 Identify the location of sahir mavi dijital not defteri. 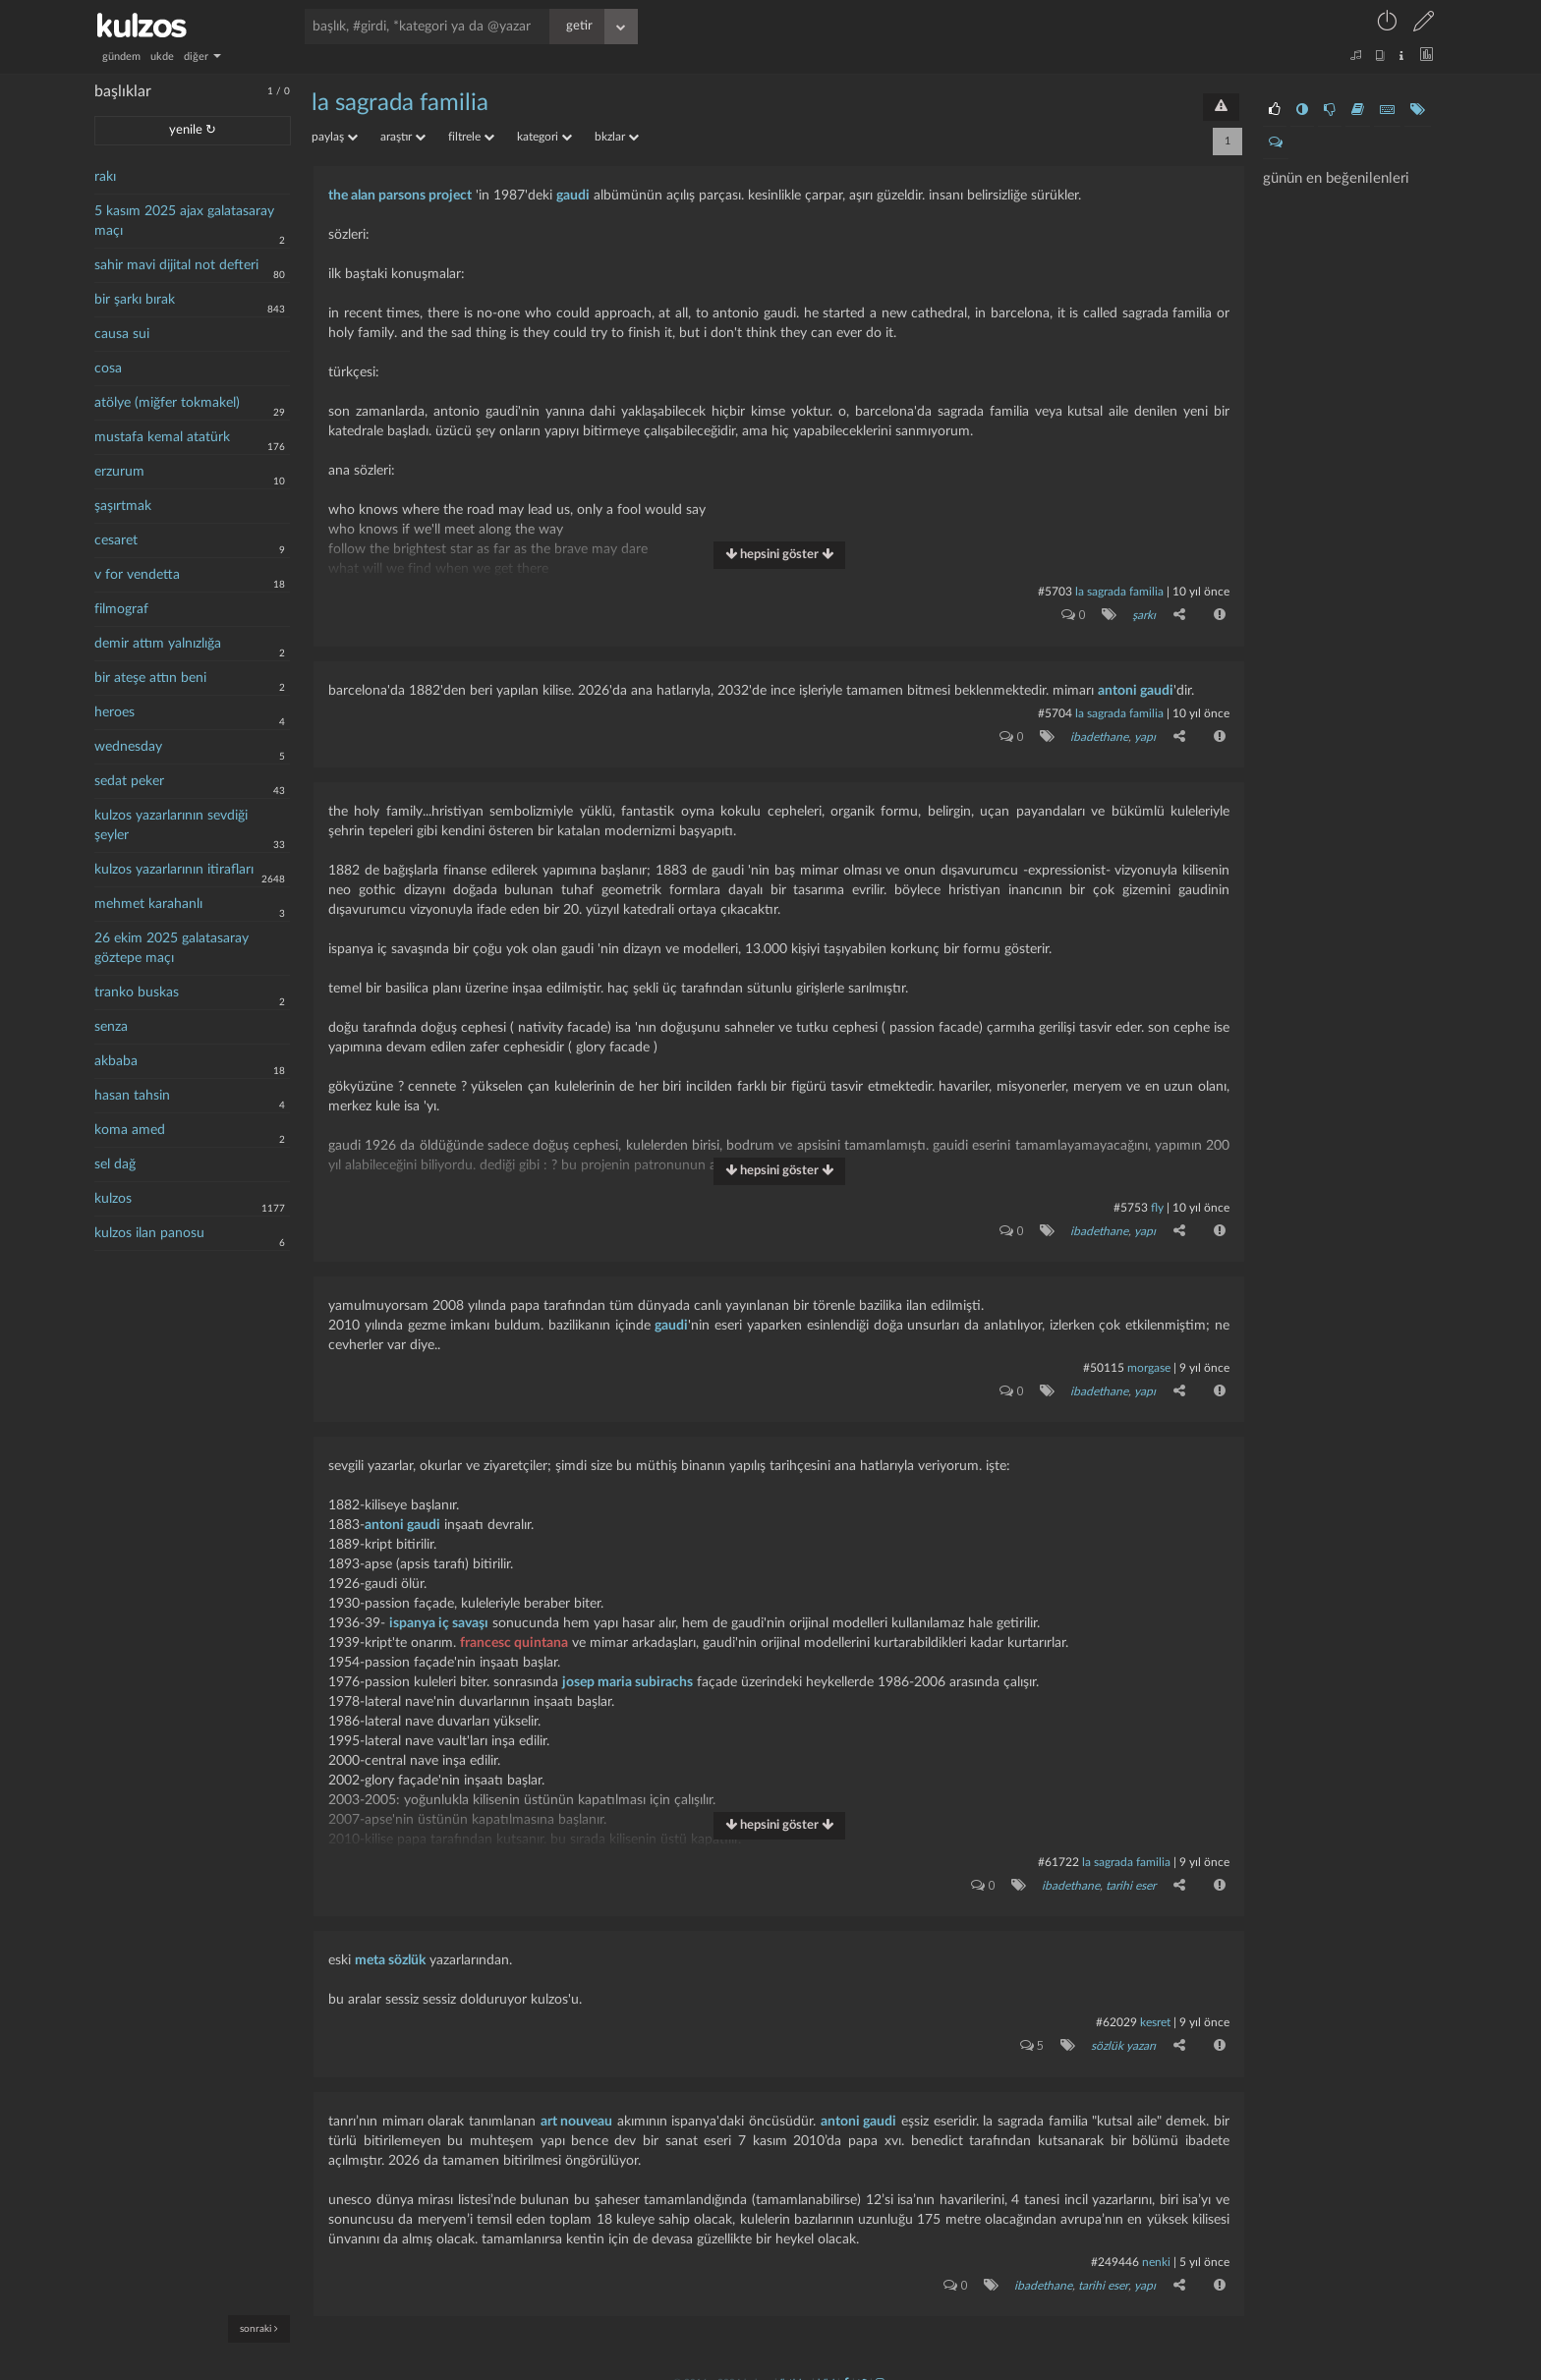
(176, 265).